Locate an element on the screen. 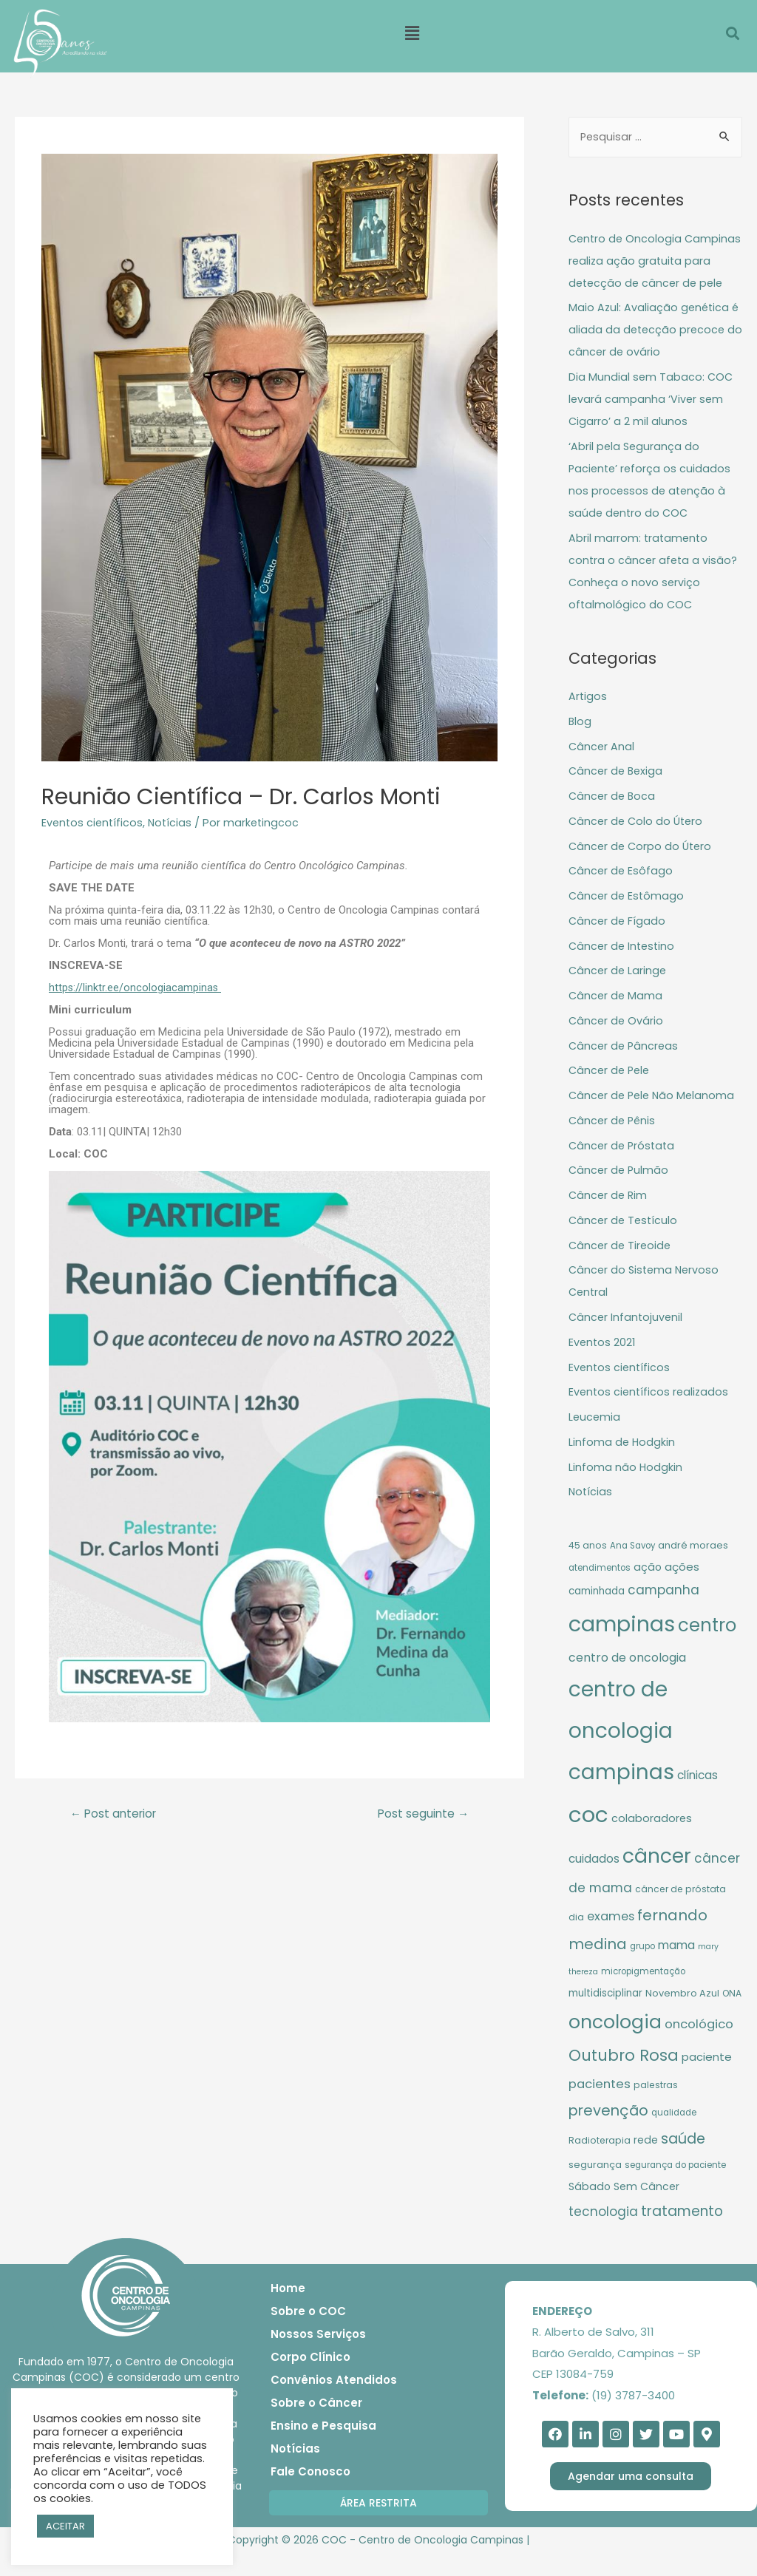 The width and height of the screenshot is (757, 2576). campinas [campinas (106 itens)] is located at coordinates (621, 1647).